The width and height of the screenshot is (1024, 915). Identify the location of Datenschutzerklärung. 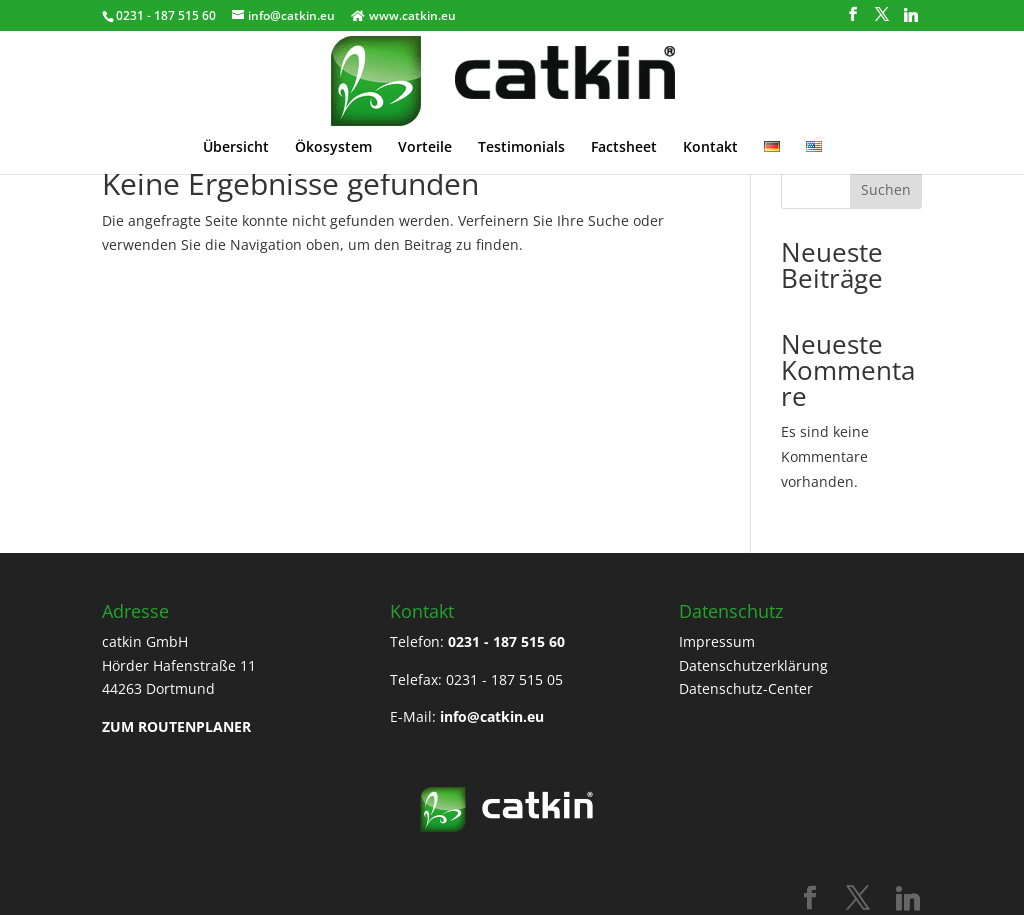
(753, 665).